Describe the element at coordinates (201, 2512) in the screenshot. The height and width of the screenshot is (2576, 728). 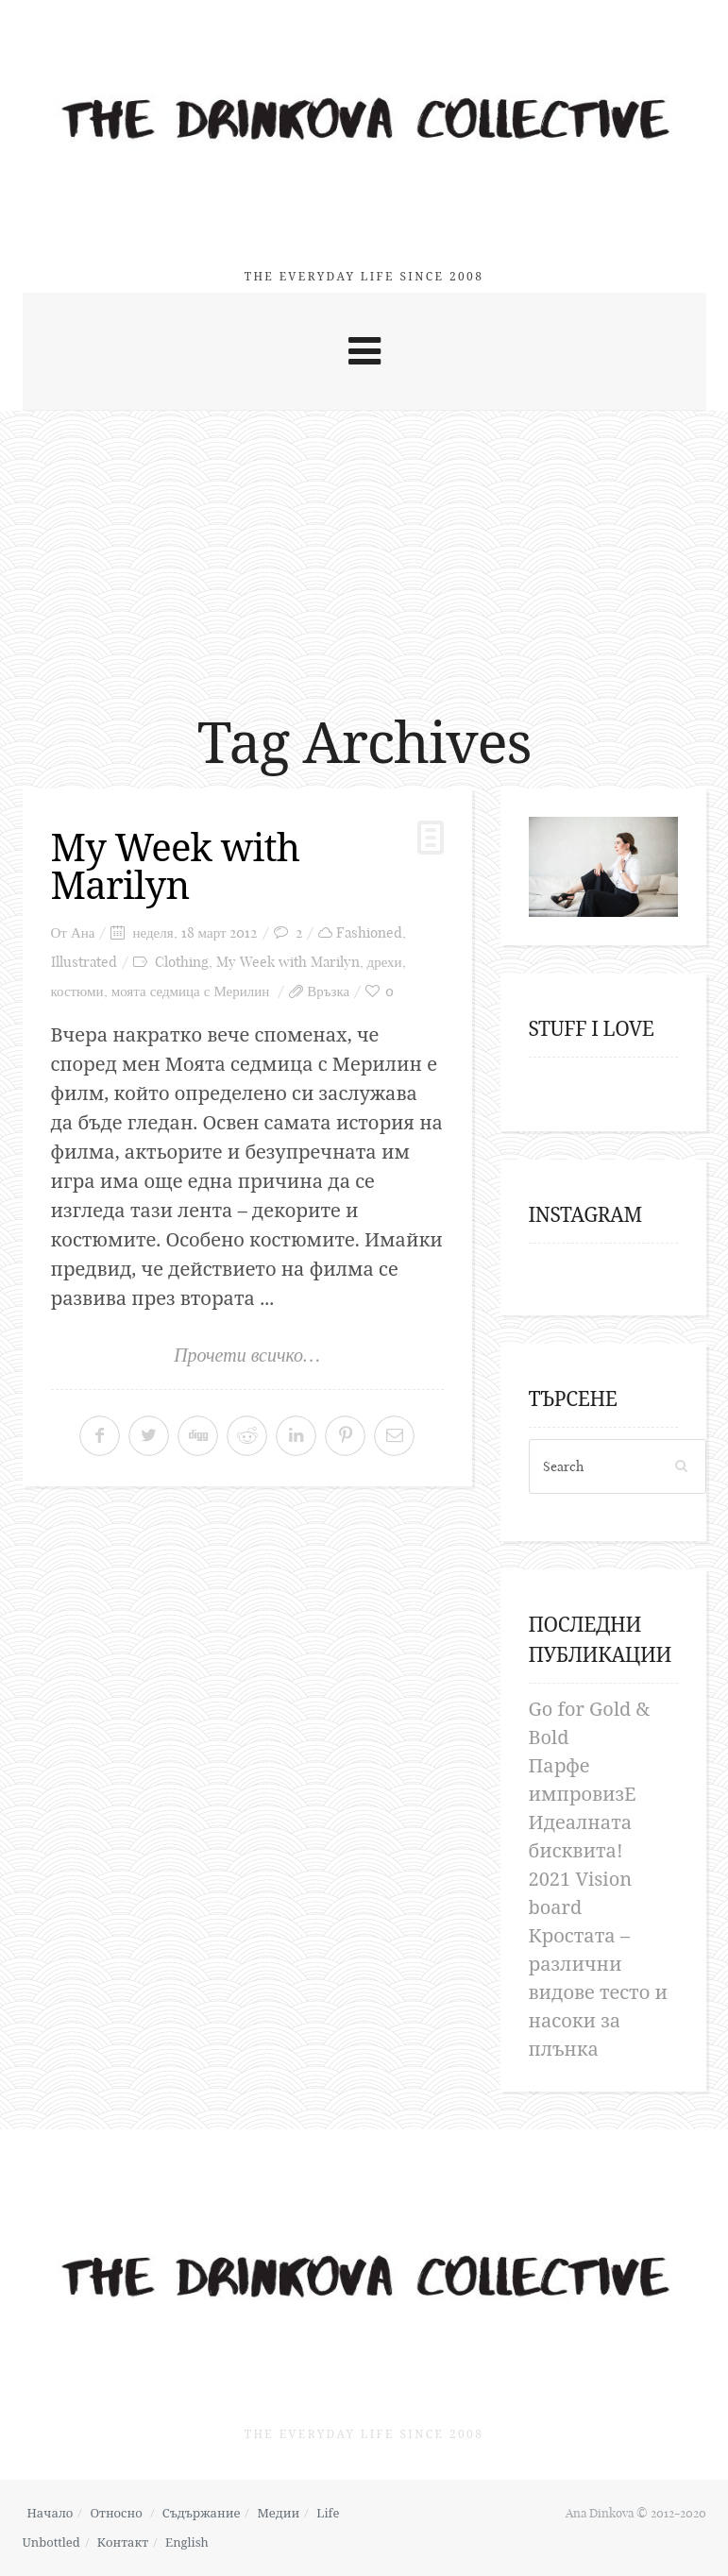
I see `Съдържание` at that location.